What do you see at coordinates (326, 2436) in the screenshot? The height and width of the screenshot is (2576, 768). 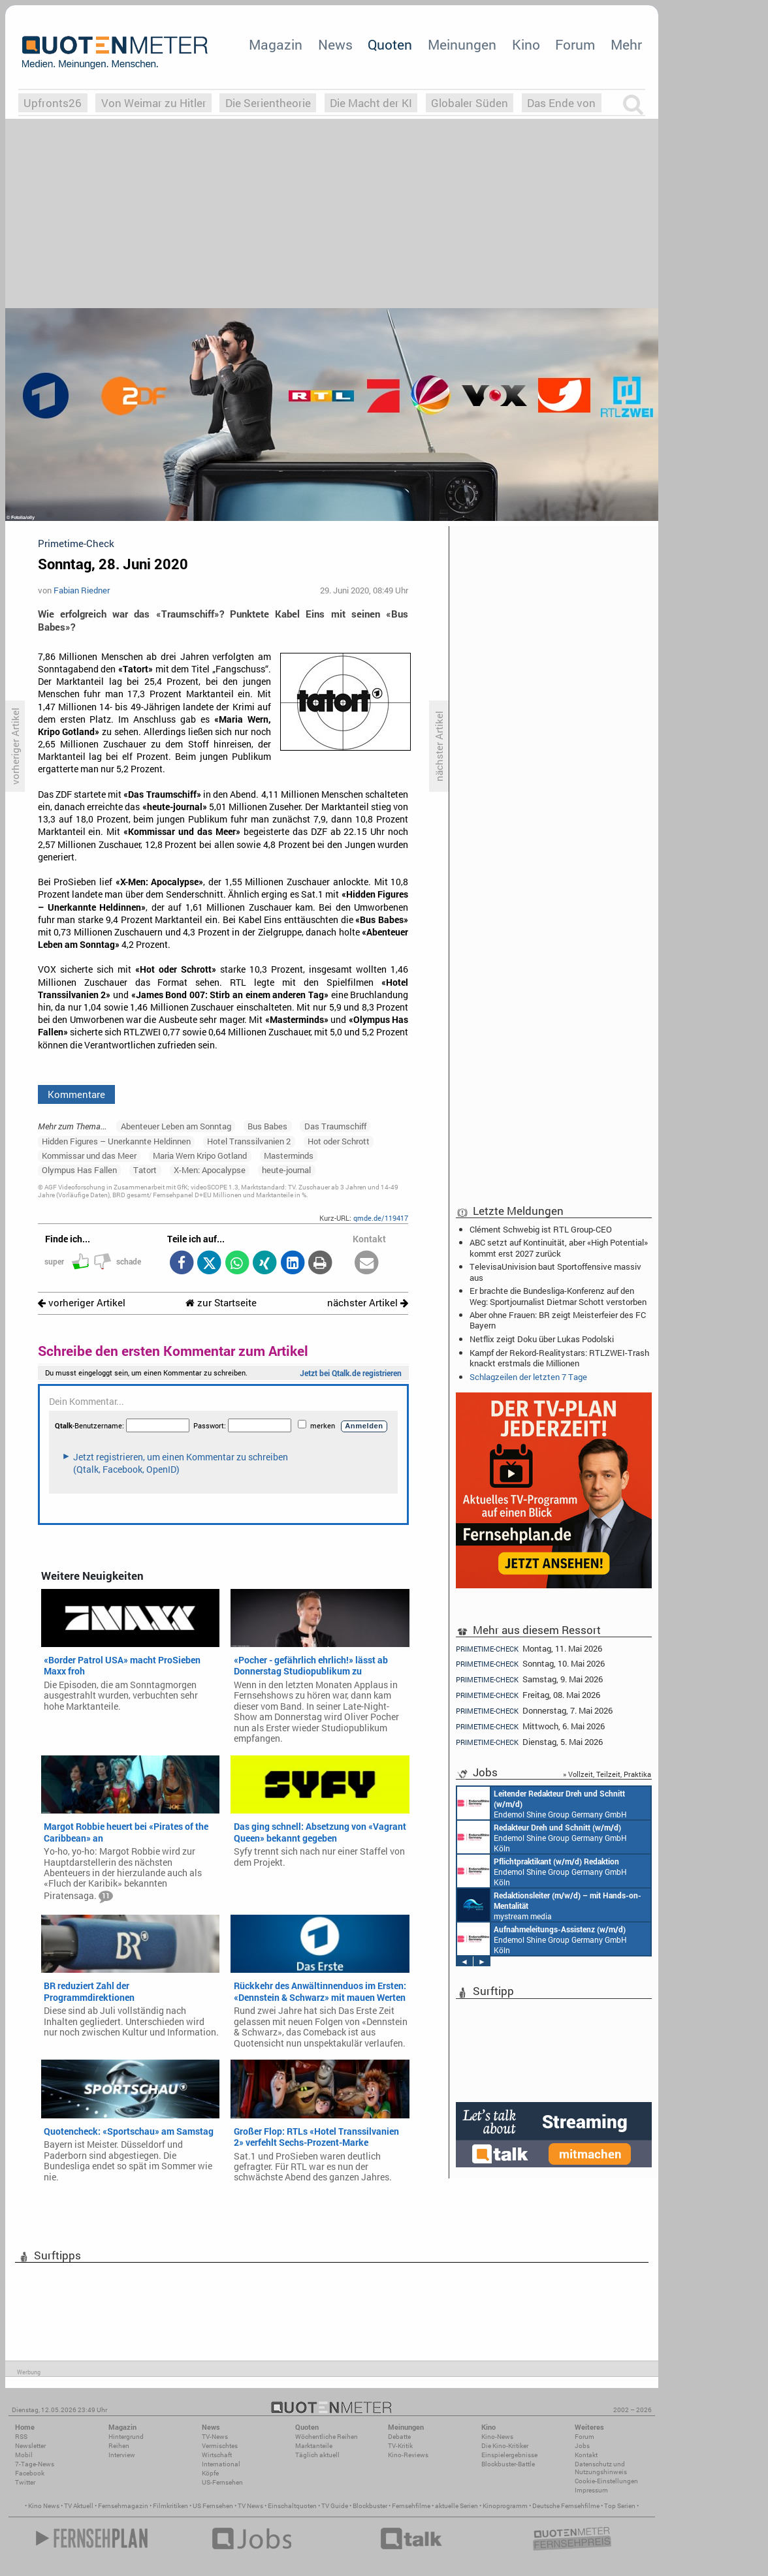 I see `Wöchentliche Reihen` at bounding box center [326, 2436].